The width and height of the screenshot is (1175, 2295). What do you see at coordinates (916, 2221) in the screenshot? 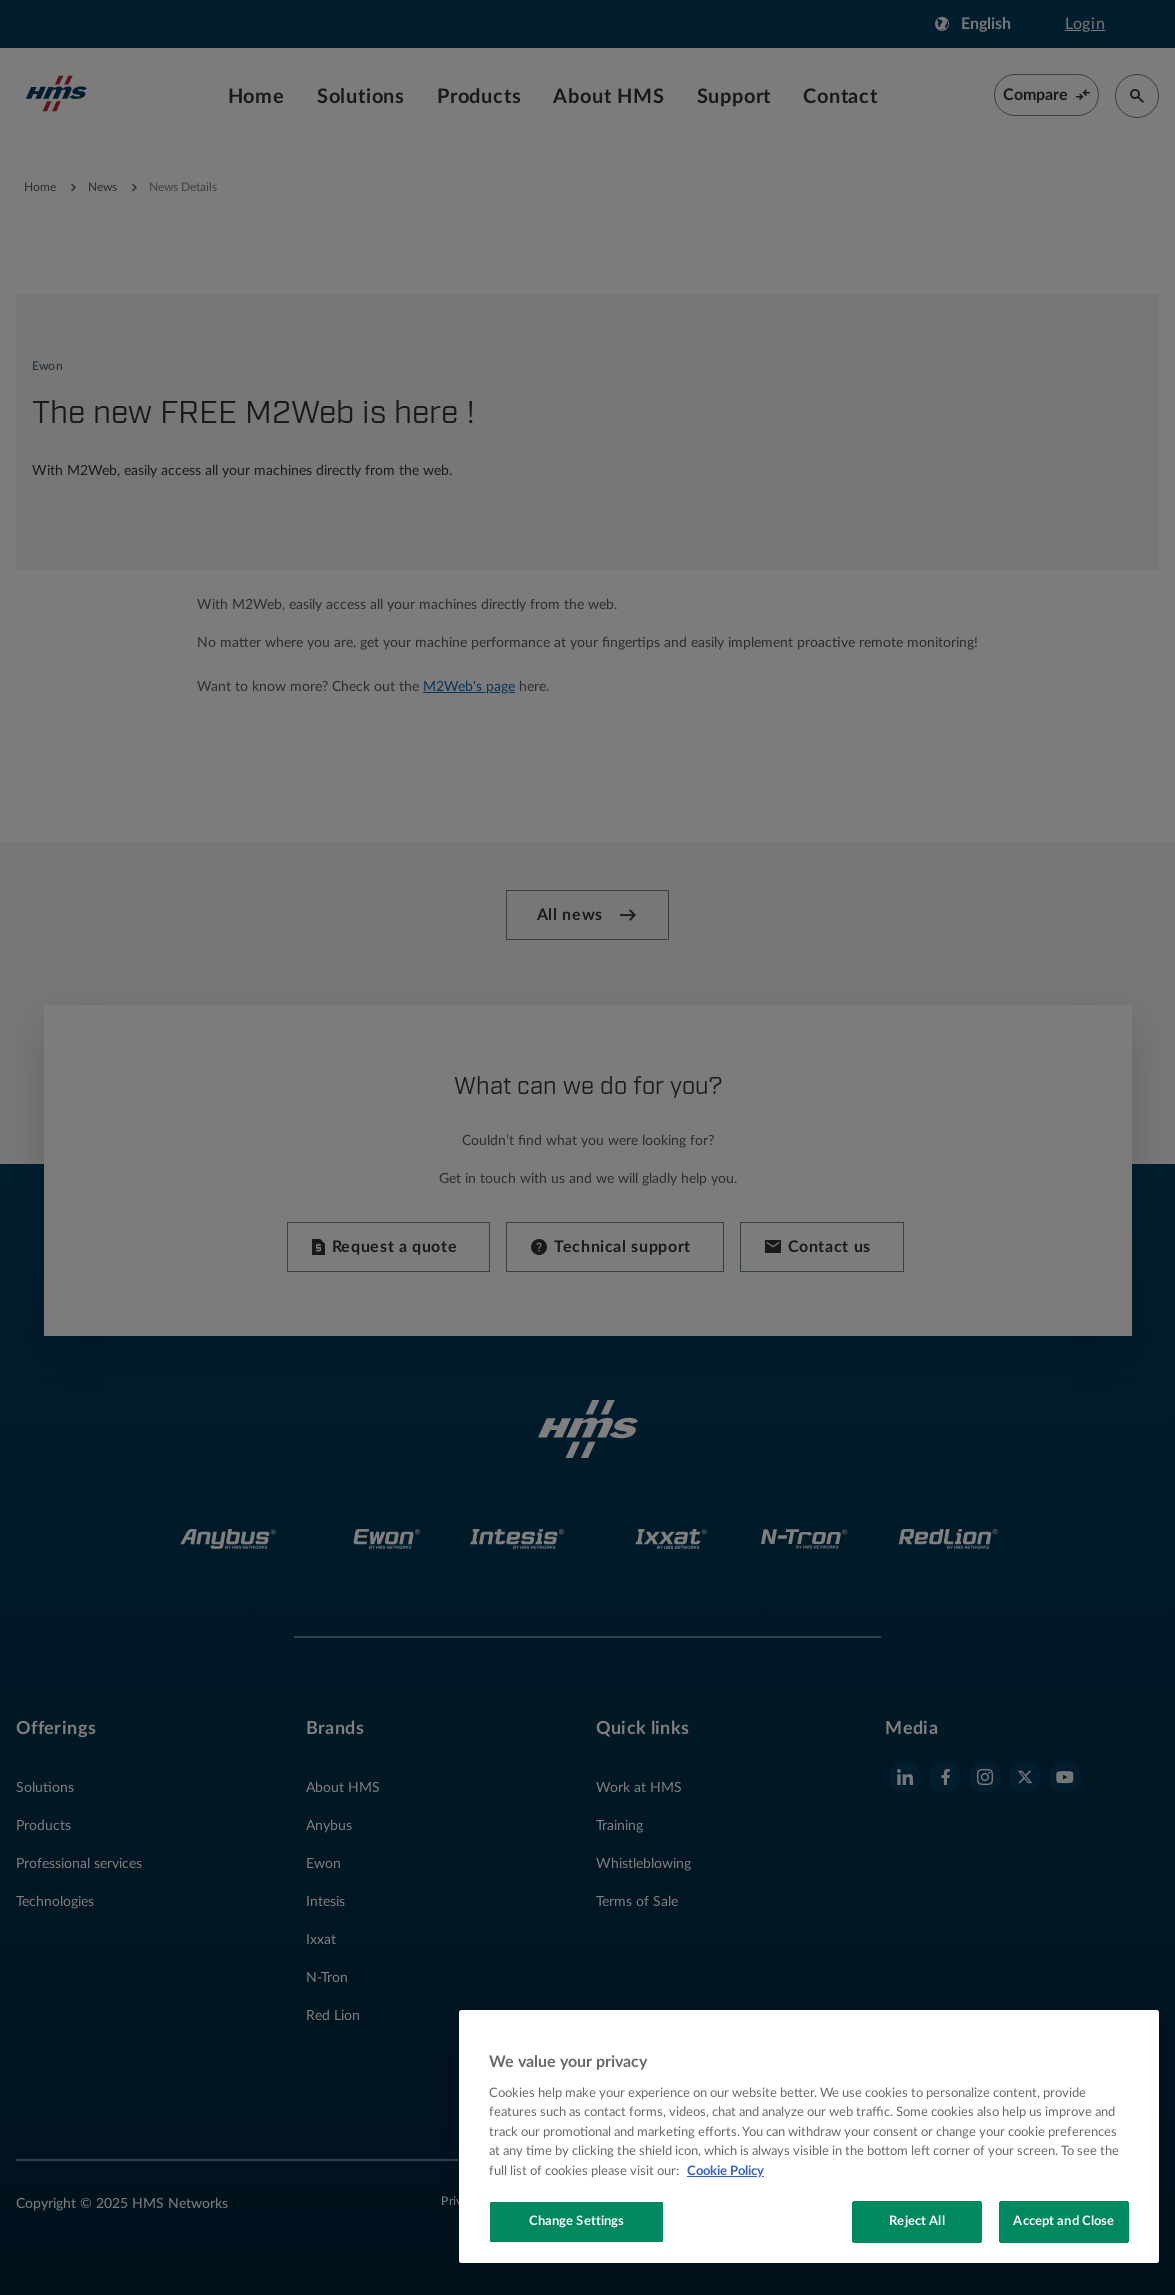
I see `Reject All` at bounding box center [916, 2221].